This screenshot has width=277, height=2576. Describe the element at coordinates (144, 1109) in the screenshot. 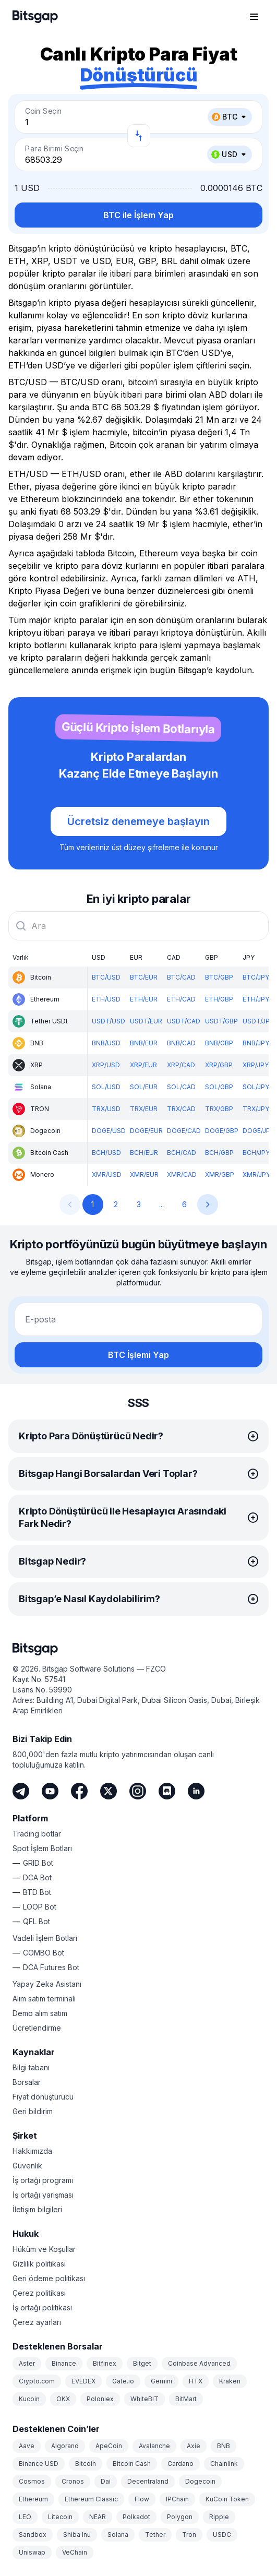

I see `TRX/EUR` at that location.